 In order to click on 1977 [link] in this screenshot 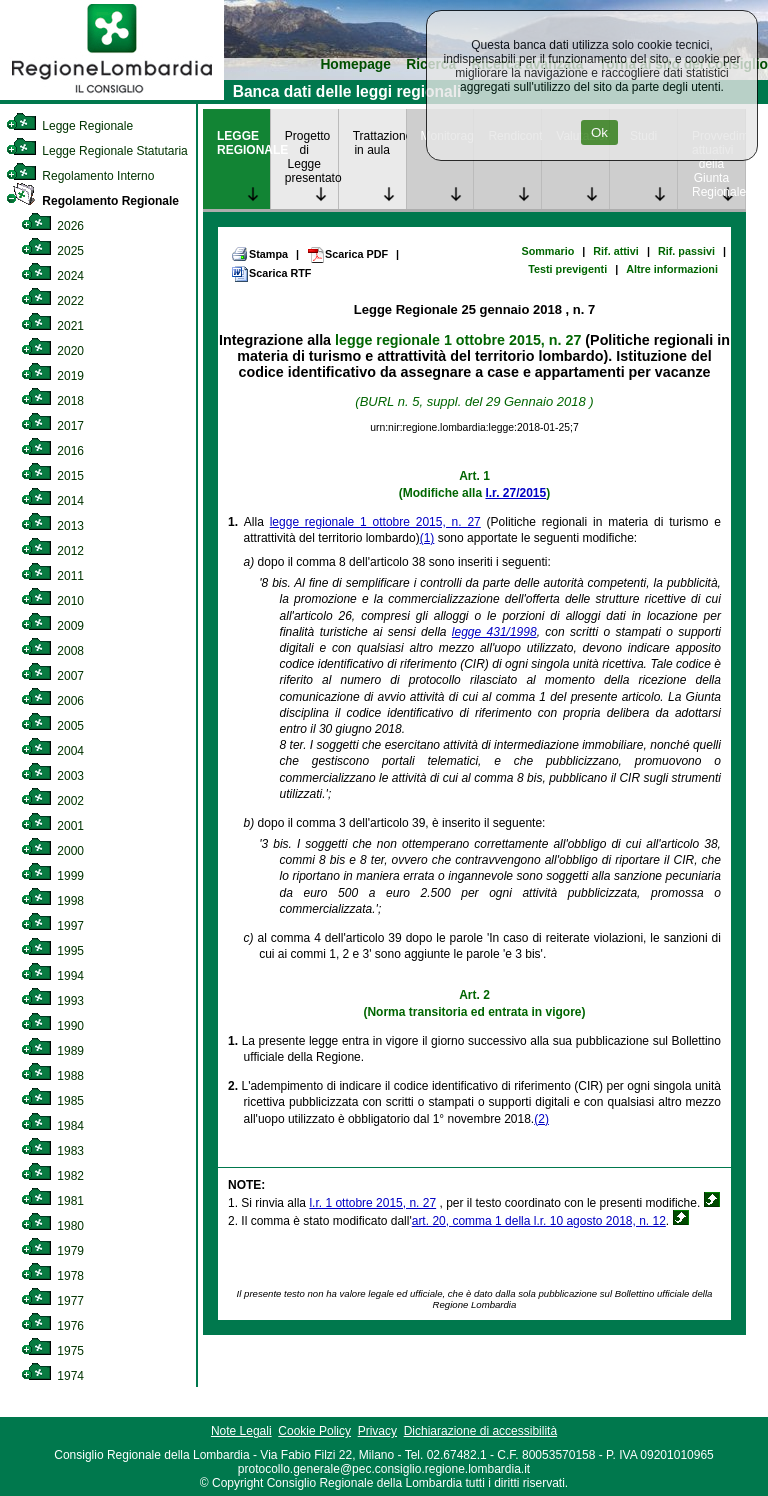, I will do `click(52, 1301)`.